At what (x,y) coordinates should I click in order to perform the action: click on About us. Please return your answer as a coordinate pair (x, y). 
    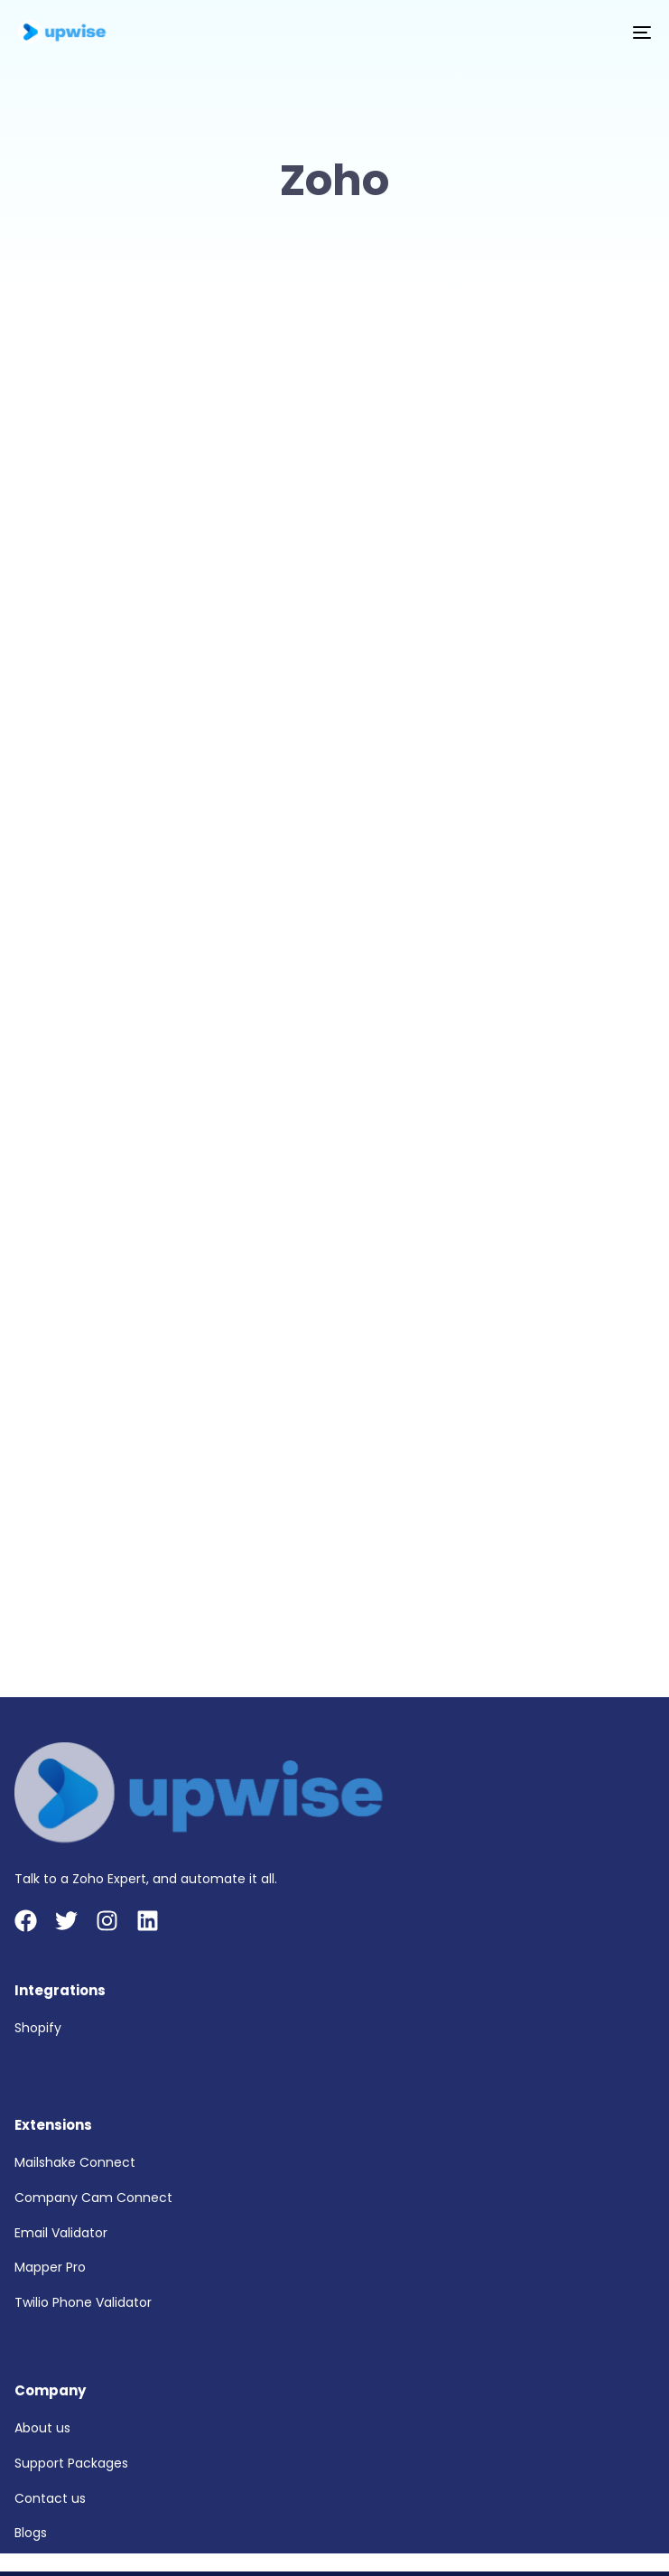
    Looking at the image, I should click on (42, 2428).